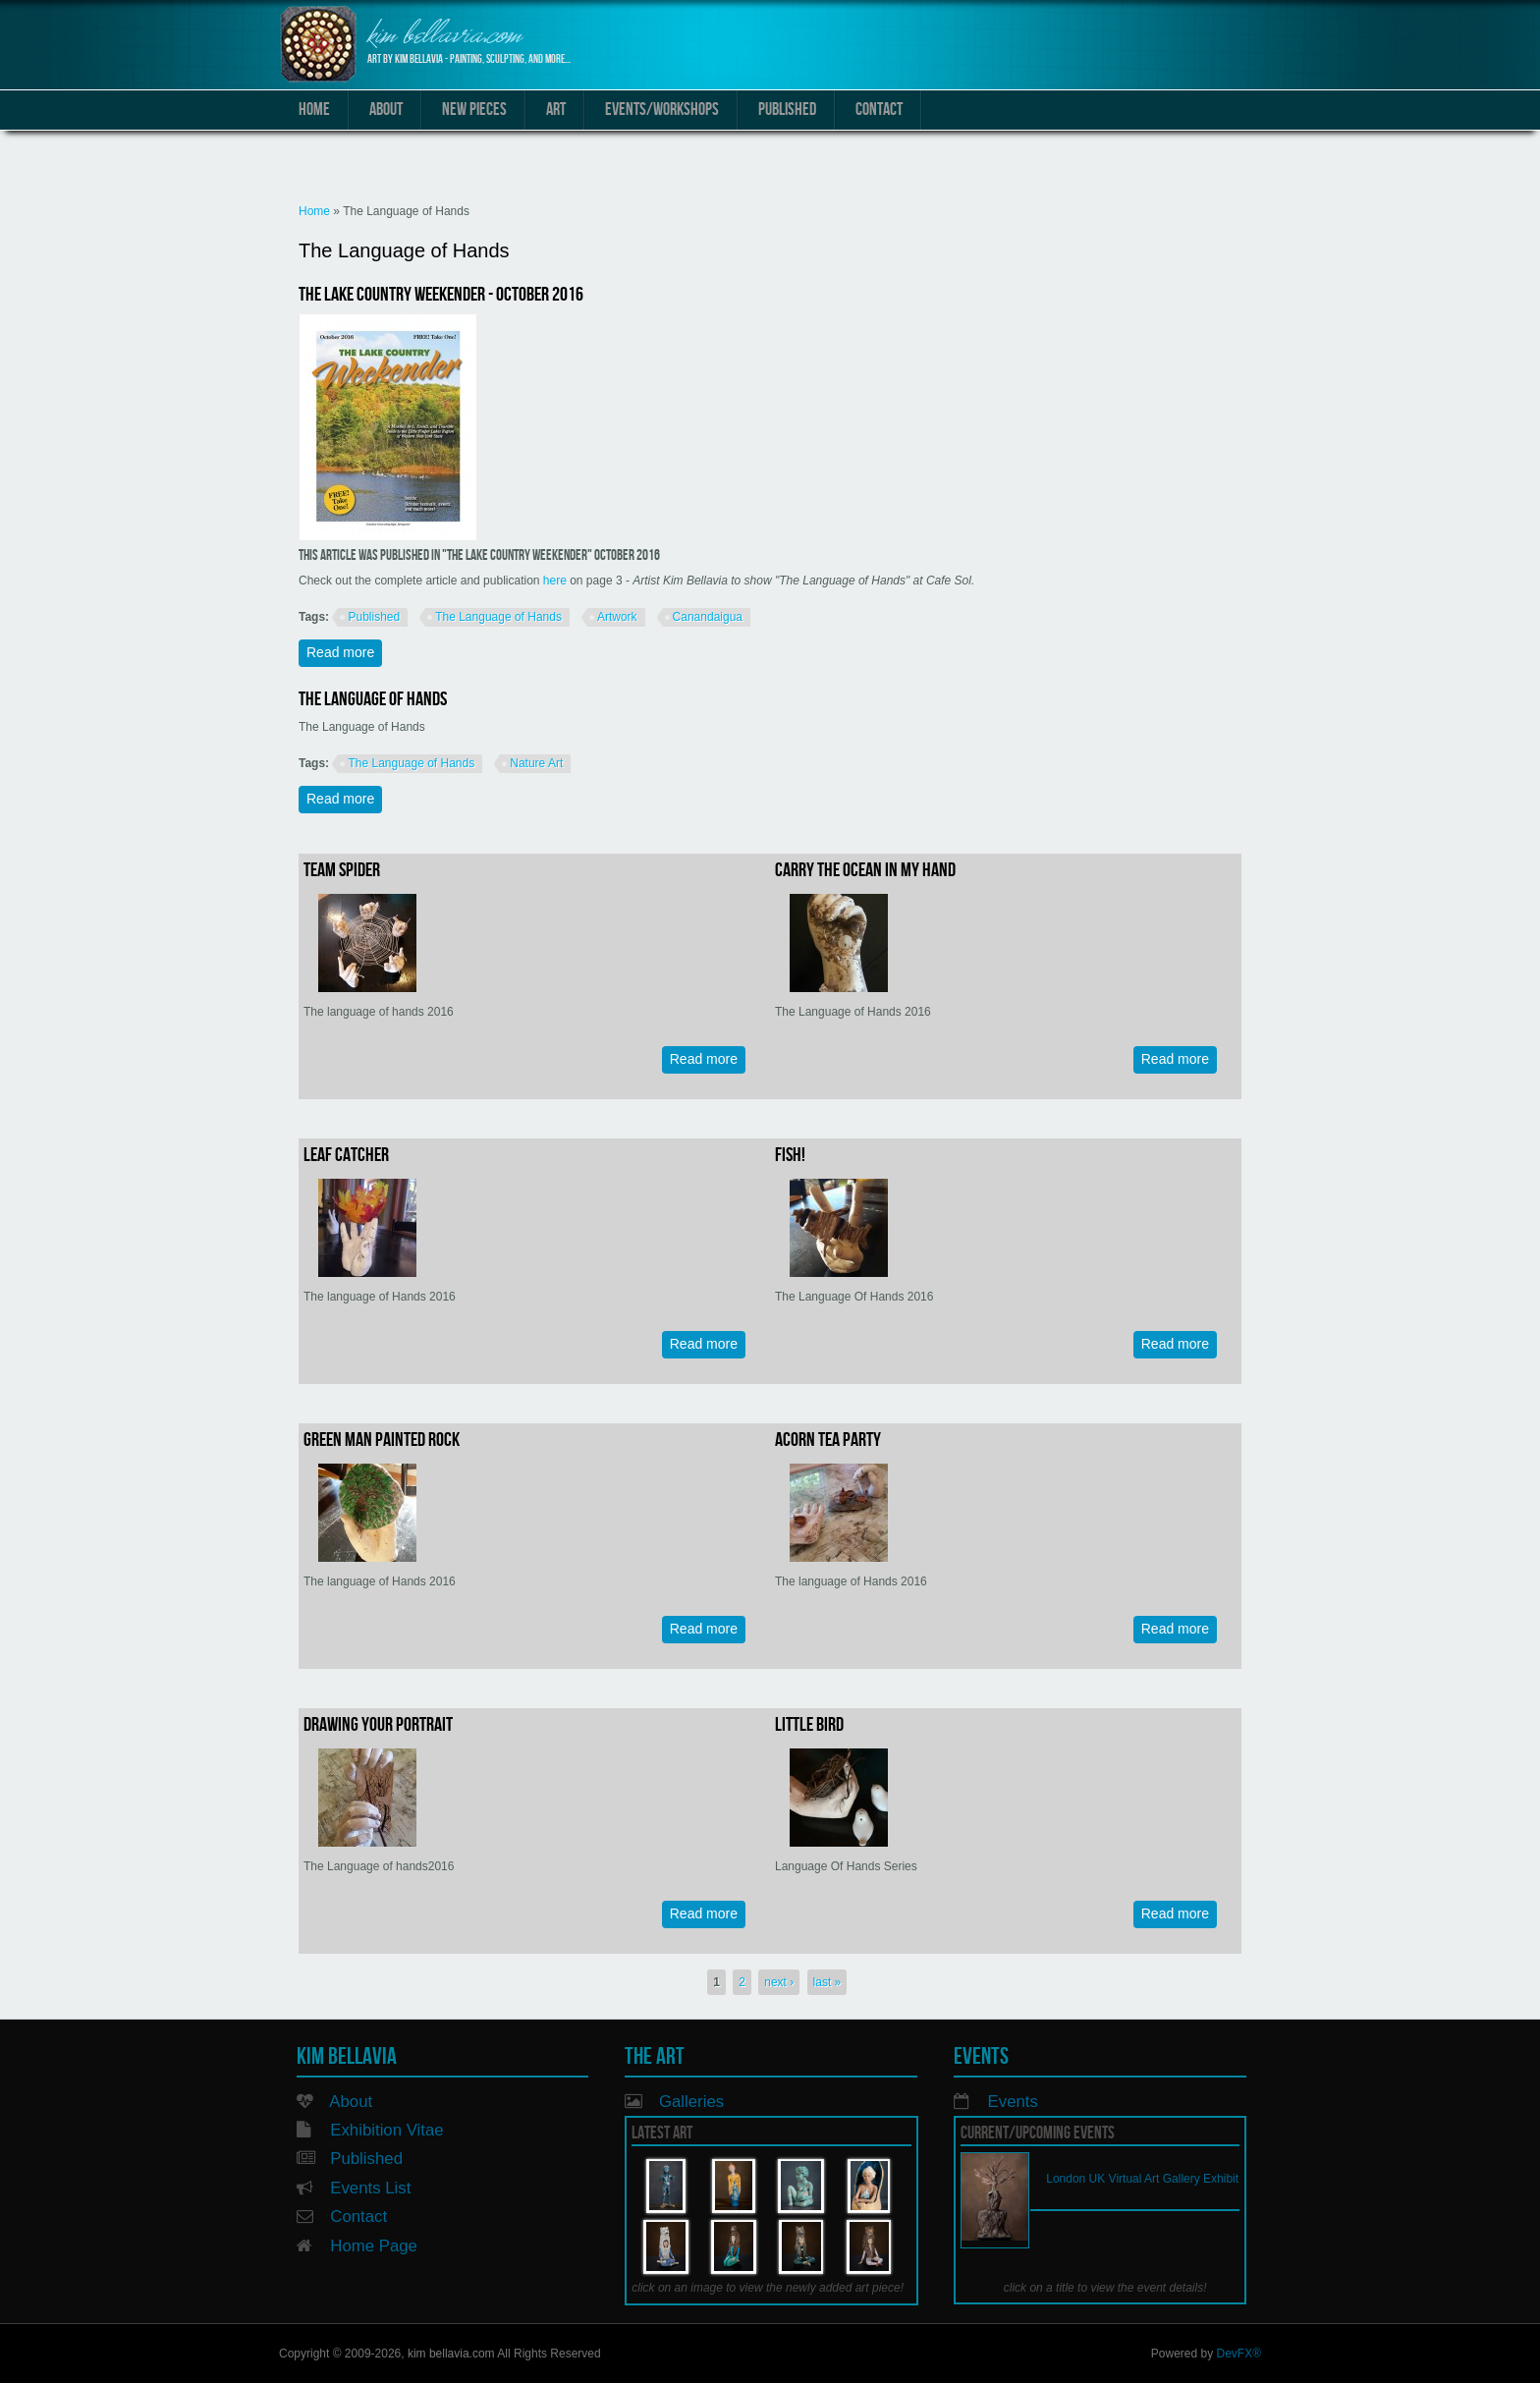 This screenshot has width=1540, height=2383. What do you see at coordinates (314, 109) in the screenshot?
I see `Home` at bounding box center [314, 109].